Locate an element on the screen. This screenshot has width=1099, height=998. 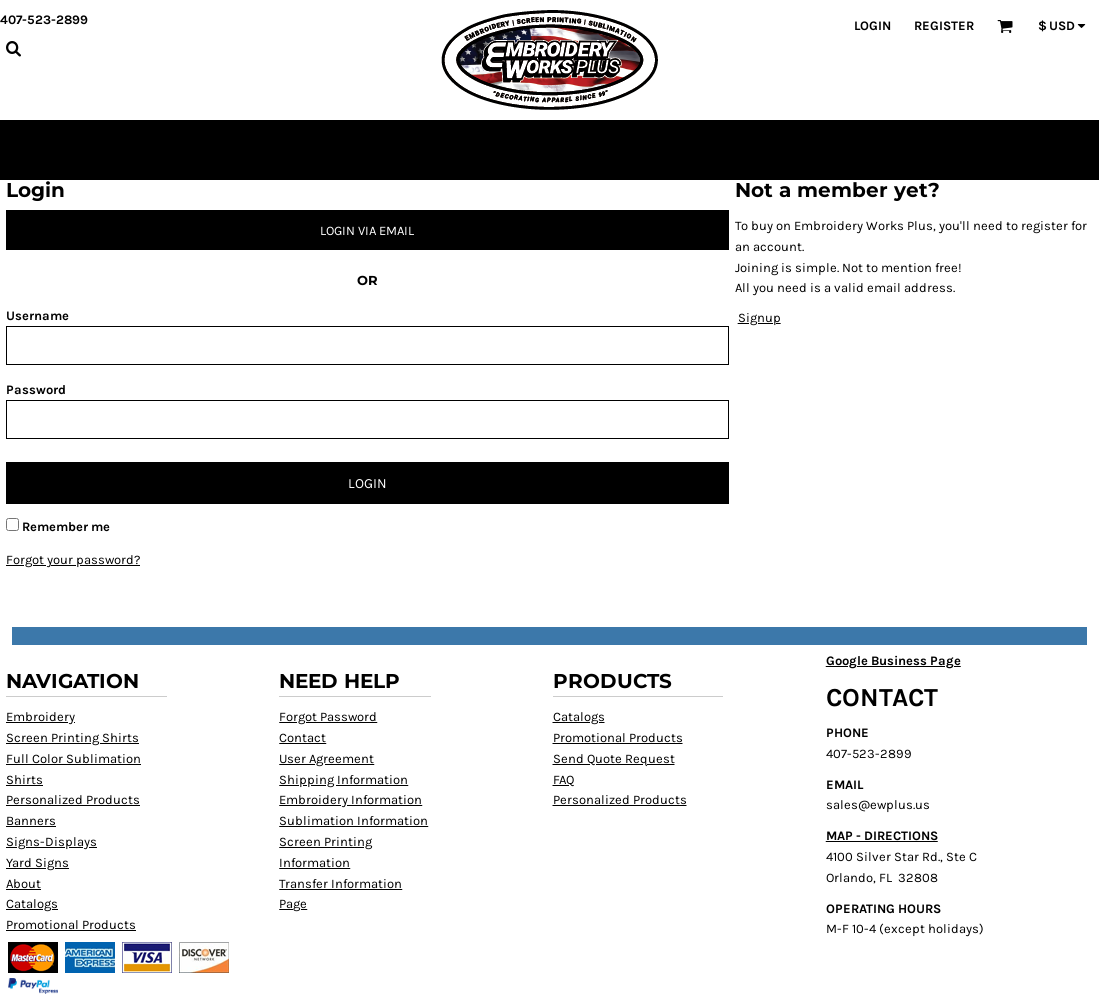
FAQ is located at coordinates (563, 779).